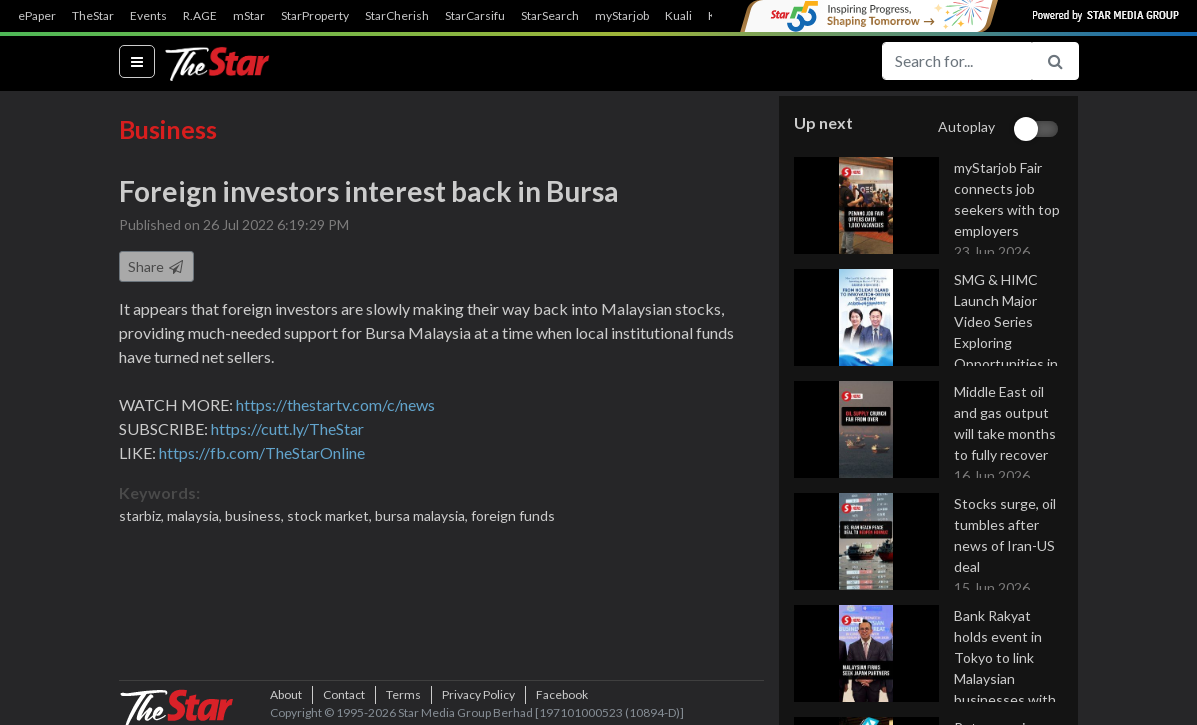  I want to click on malaysia,, so click(196, 515).